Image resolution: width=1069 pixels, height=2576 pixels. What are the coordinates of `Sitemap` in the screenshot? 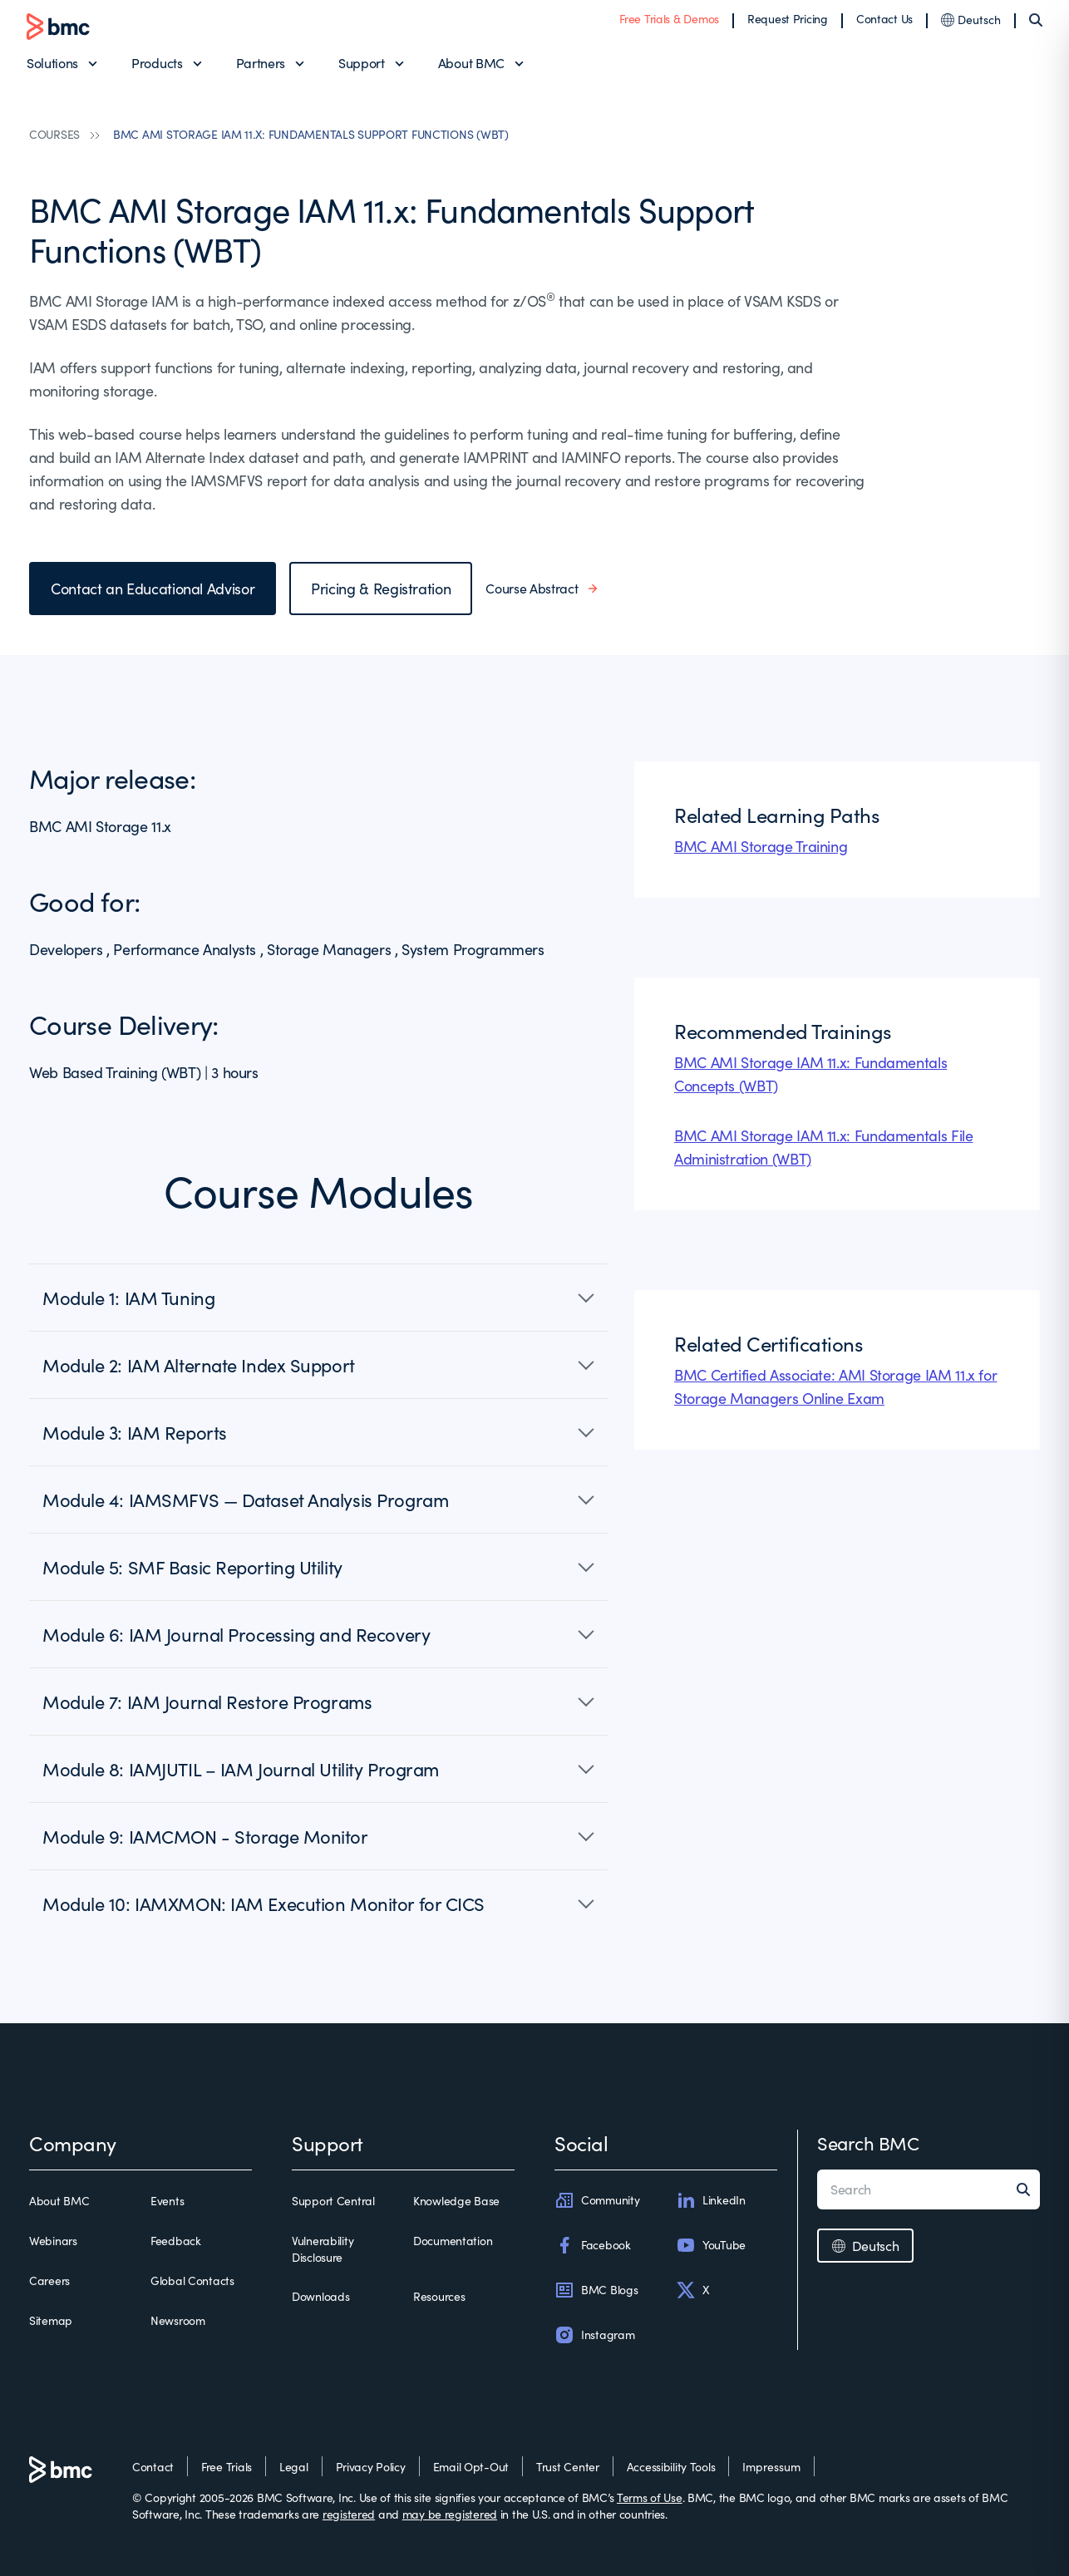 It's located at (50, 2320).